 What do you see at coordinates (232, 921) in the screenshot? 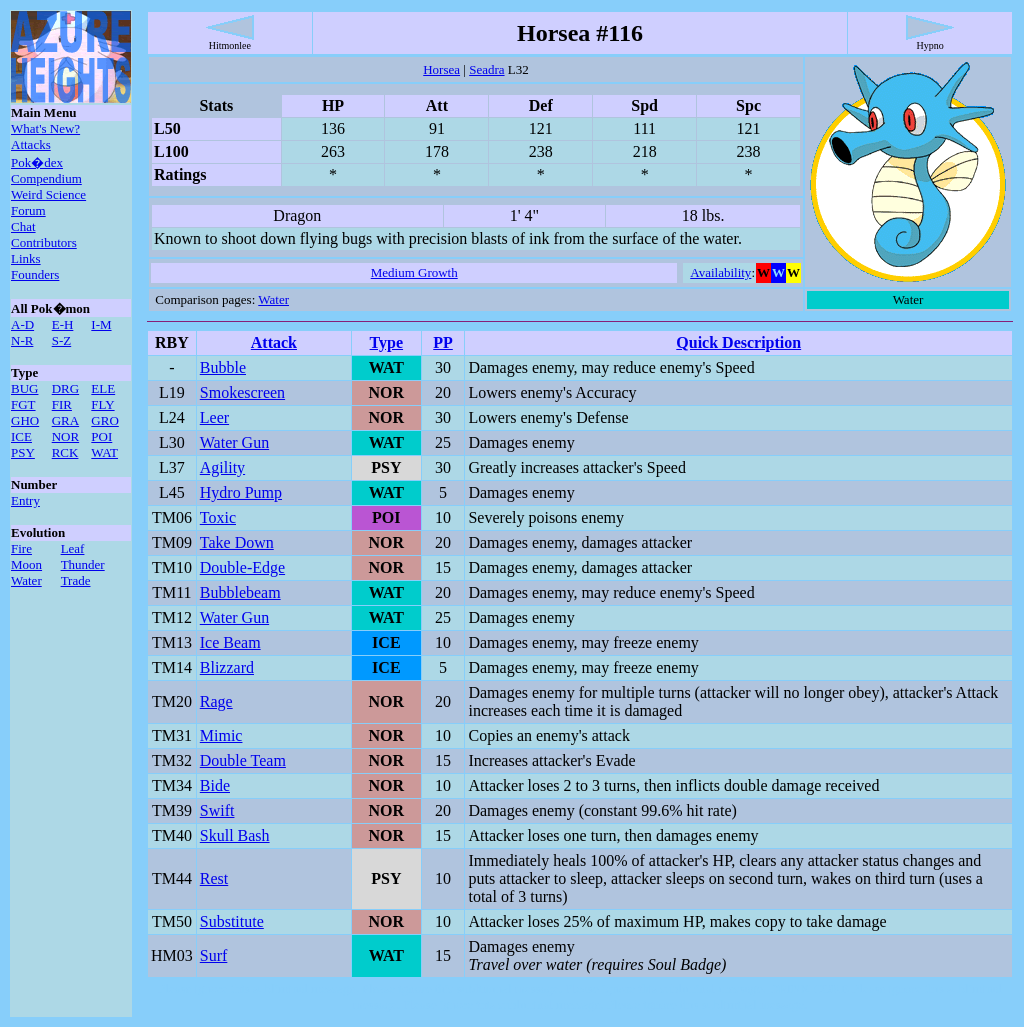
I see `Substitute` at bounding box center [232, 921].